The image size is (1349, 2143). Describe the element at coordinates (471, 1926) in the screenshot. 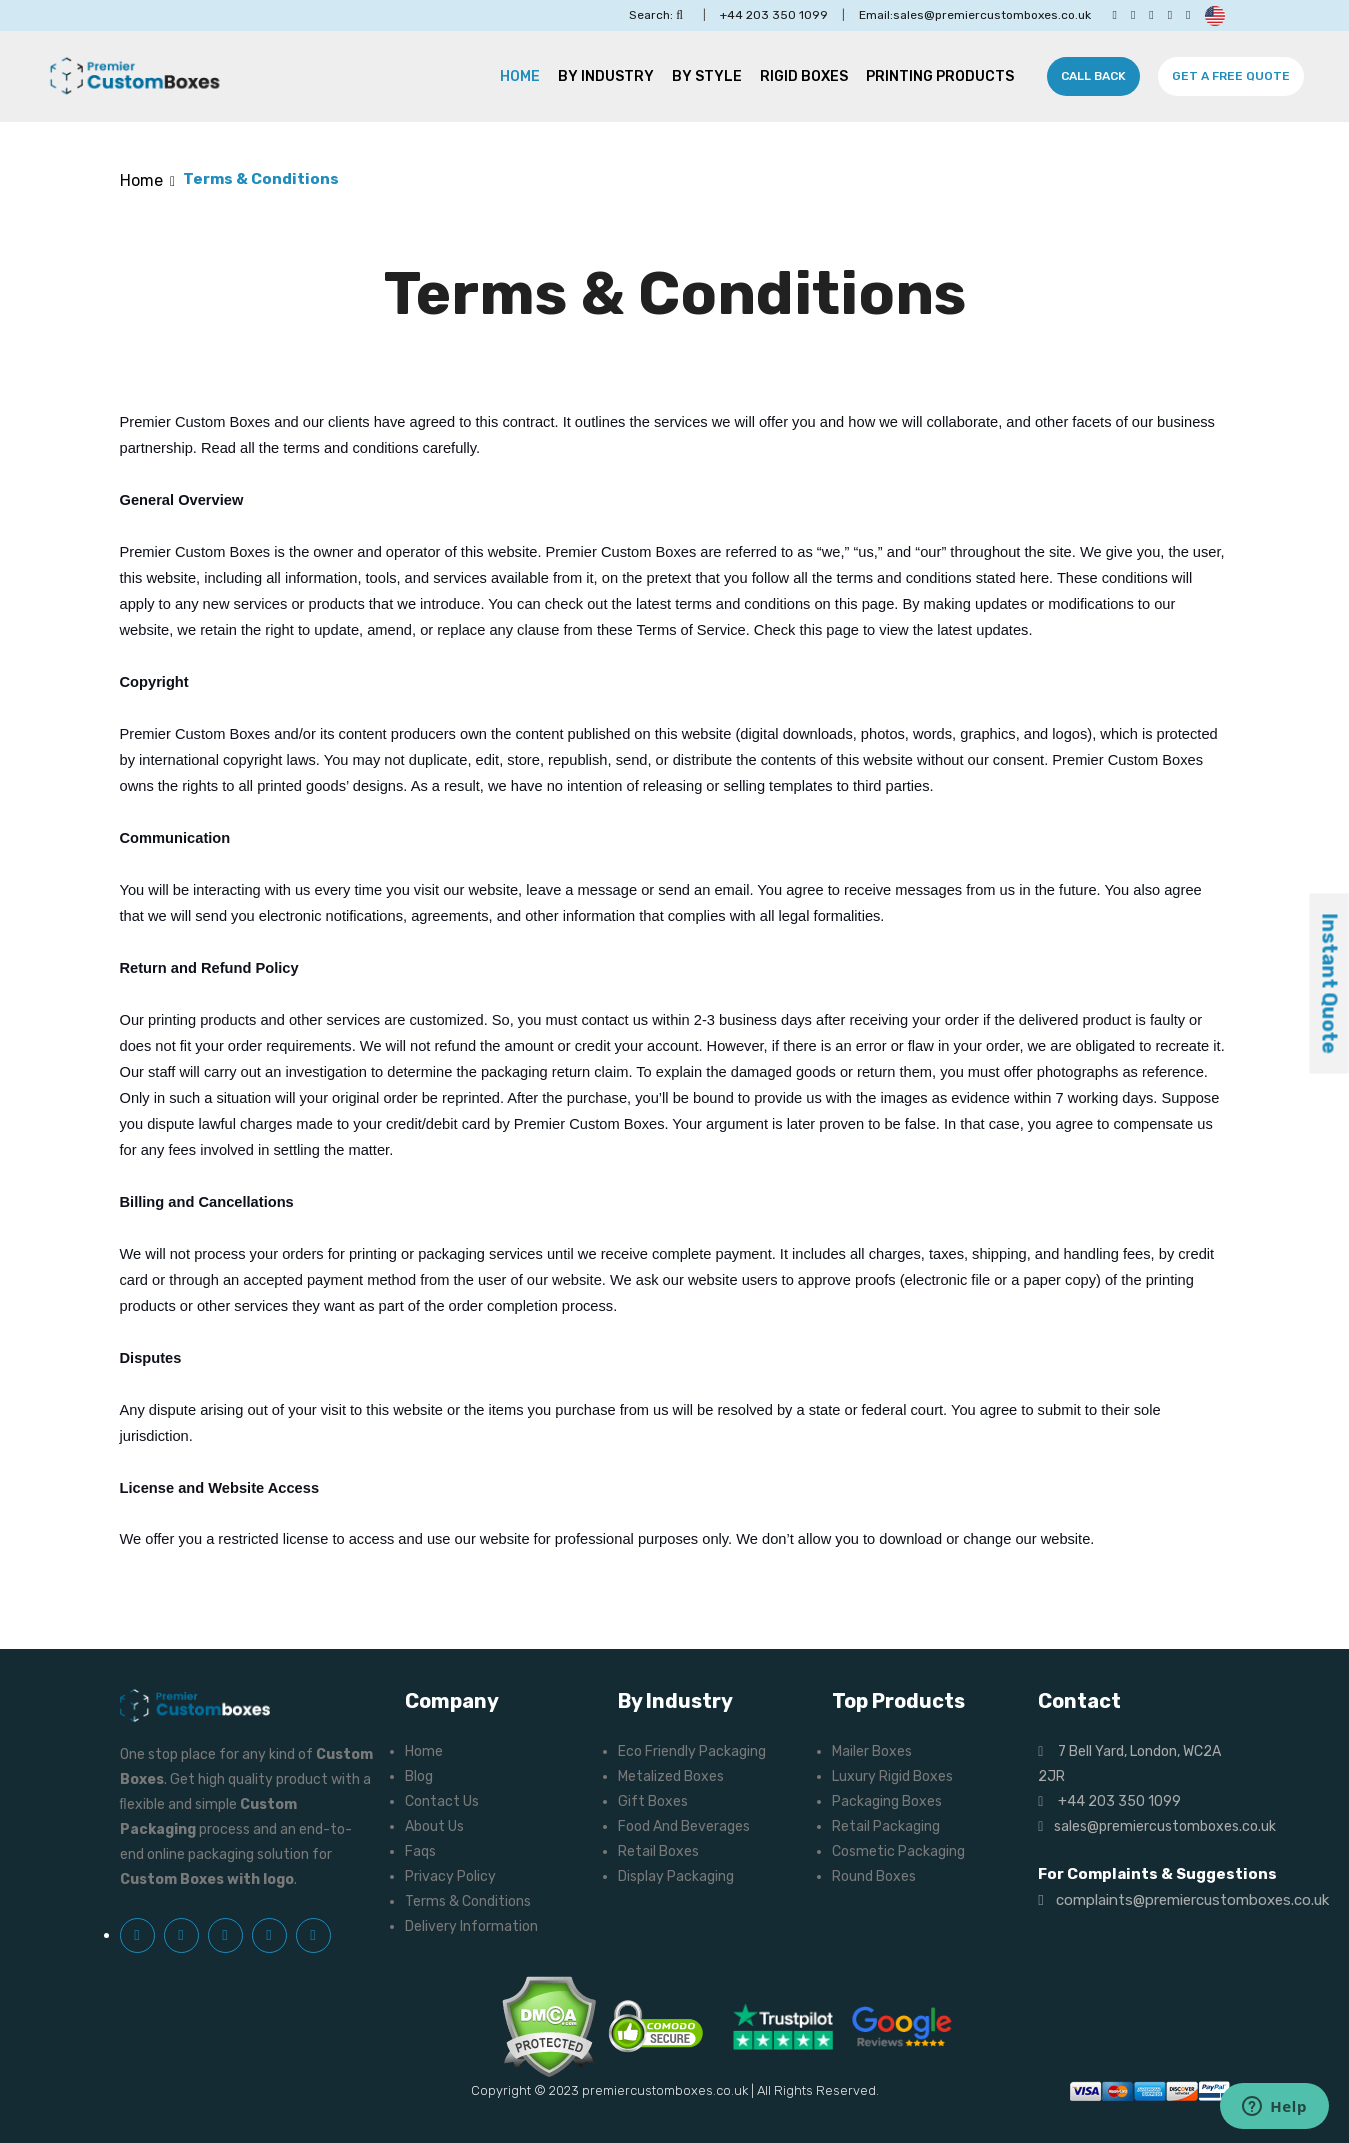

I see `Delivery Information` at that location.